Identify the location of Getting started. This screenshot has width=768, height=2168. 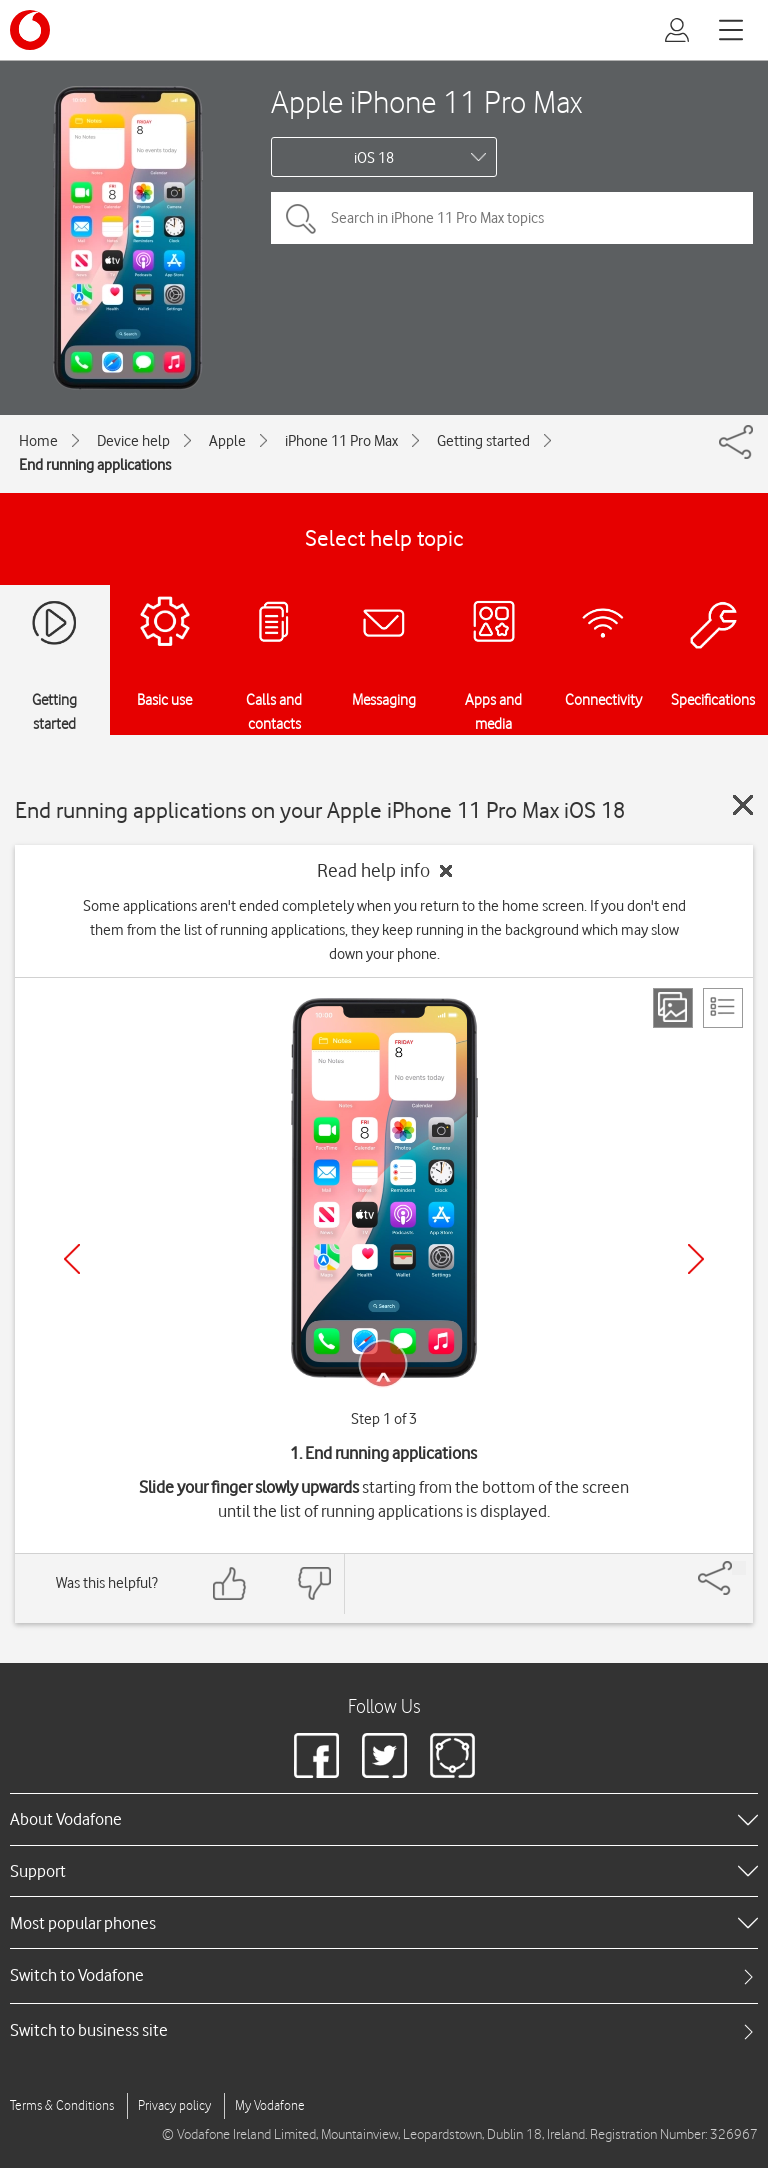
(483, 441).